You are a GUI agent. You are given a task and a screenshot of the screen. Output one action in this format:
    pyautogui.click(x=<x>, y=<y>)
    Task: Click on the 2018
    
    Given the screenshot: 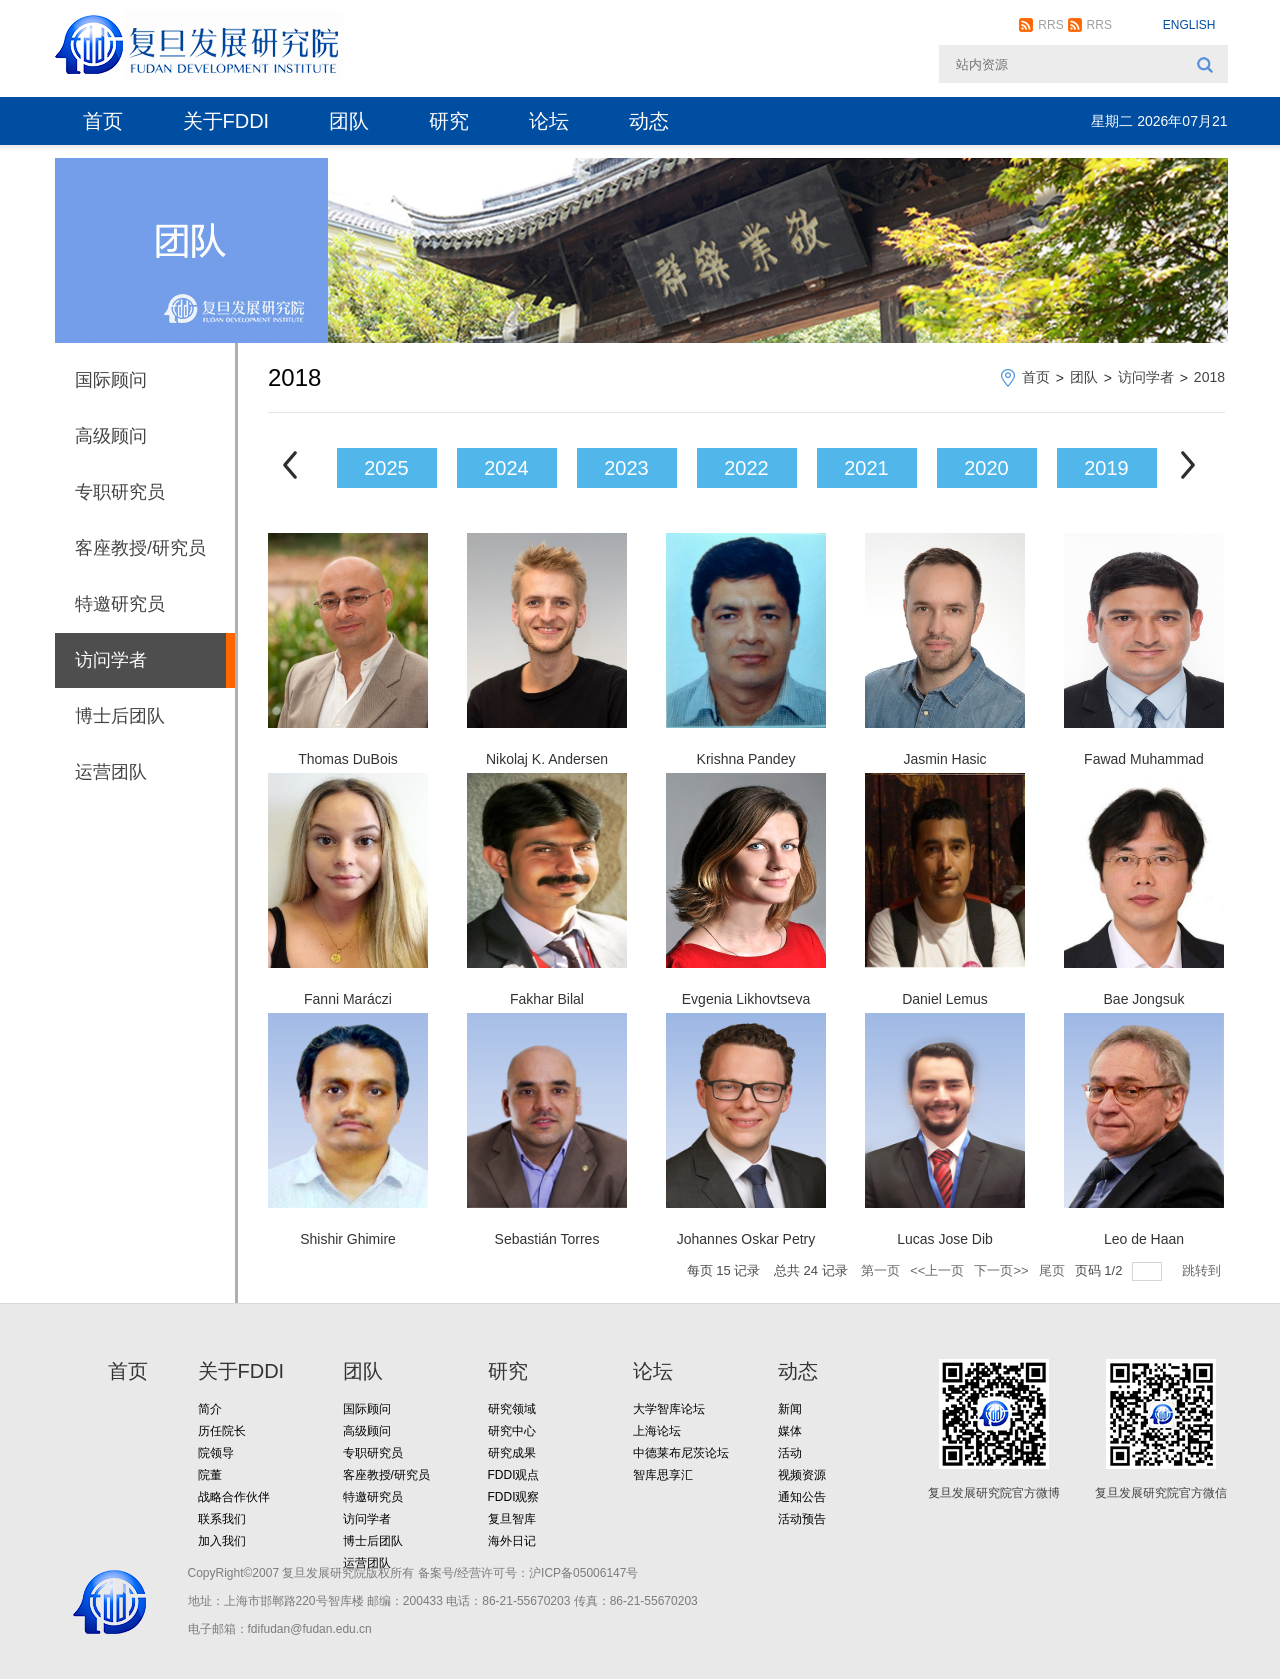 What is the action you would take?
    pyautogui.click(x=1209, y=377)
    